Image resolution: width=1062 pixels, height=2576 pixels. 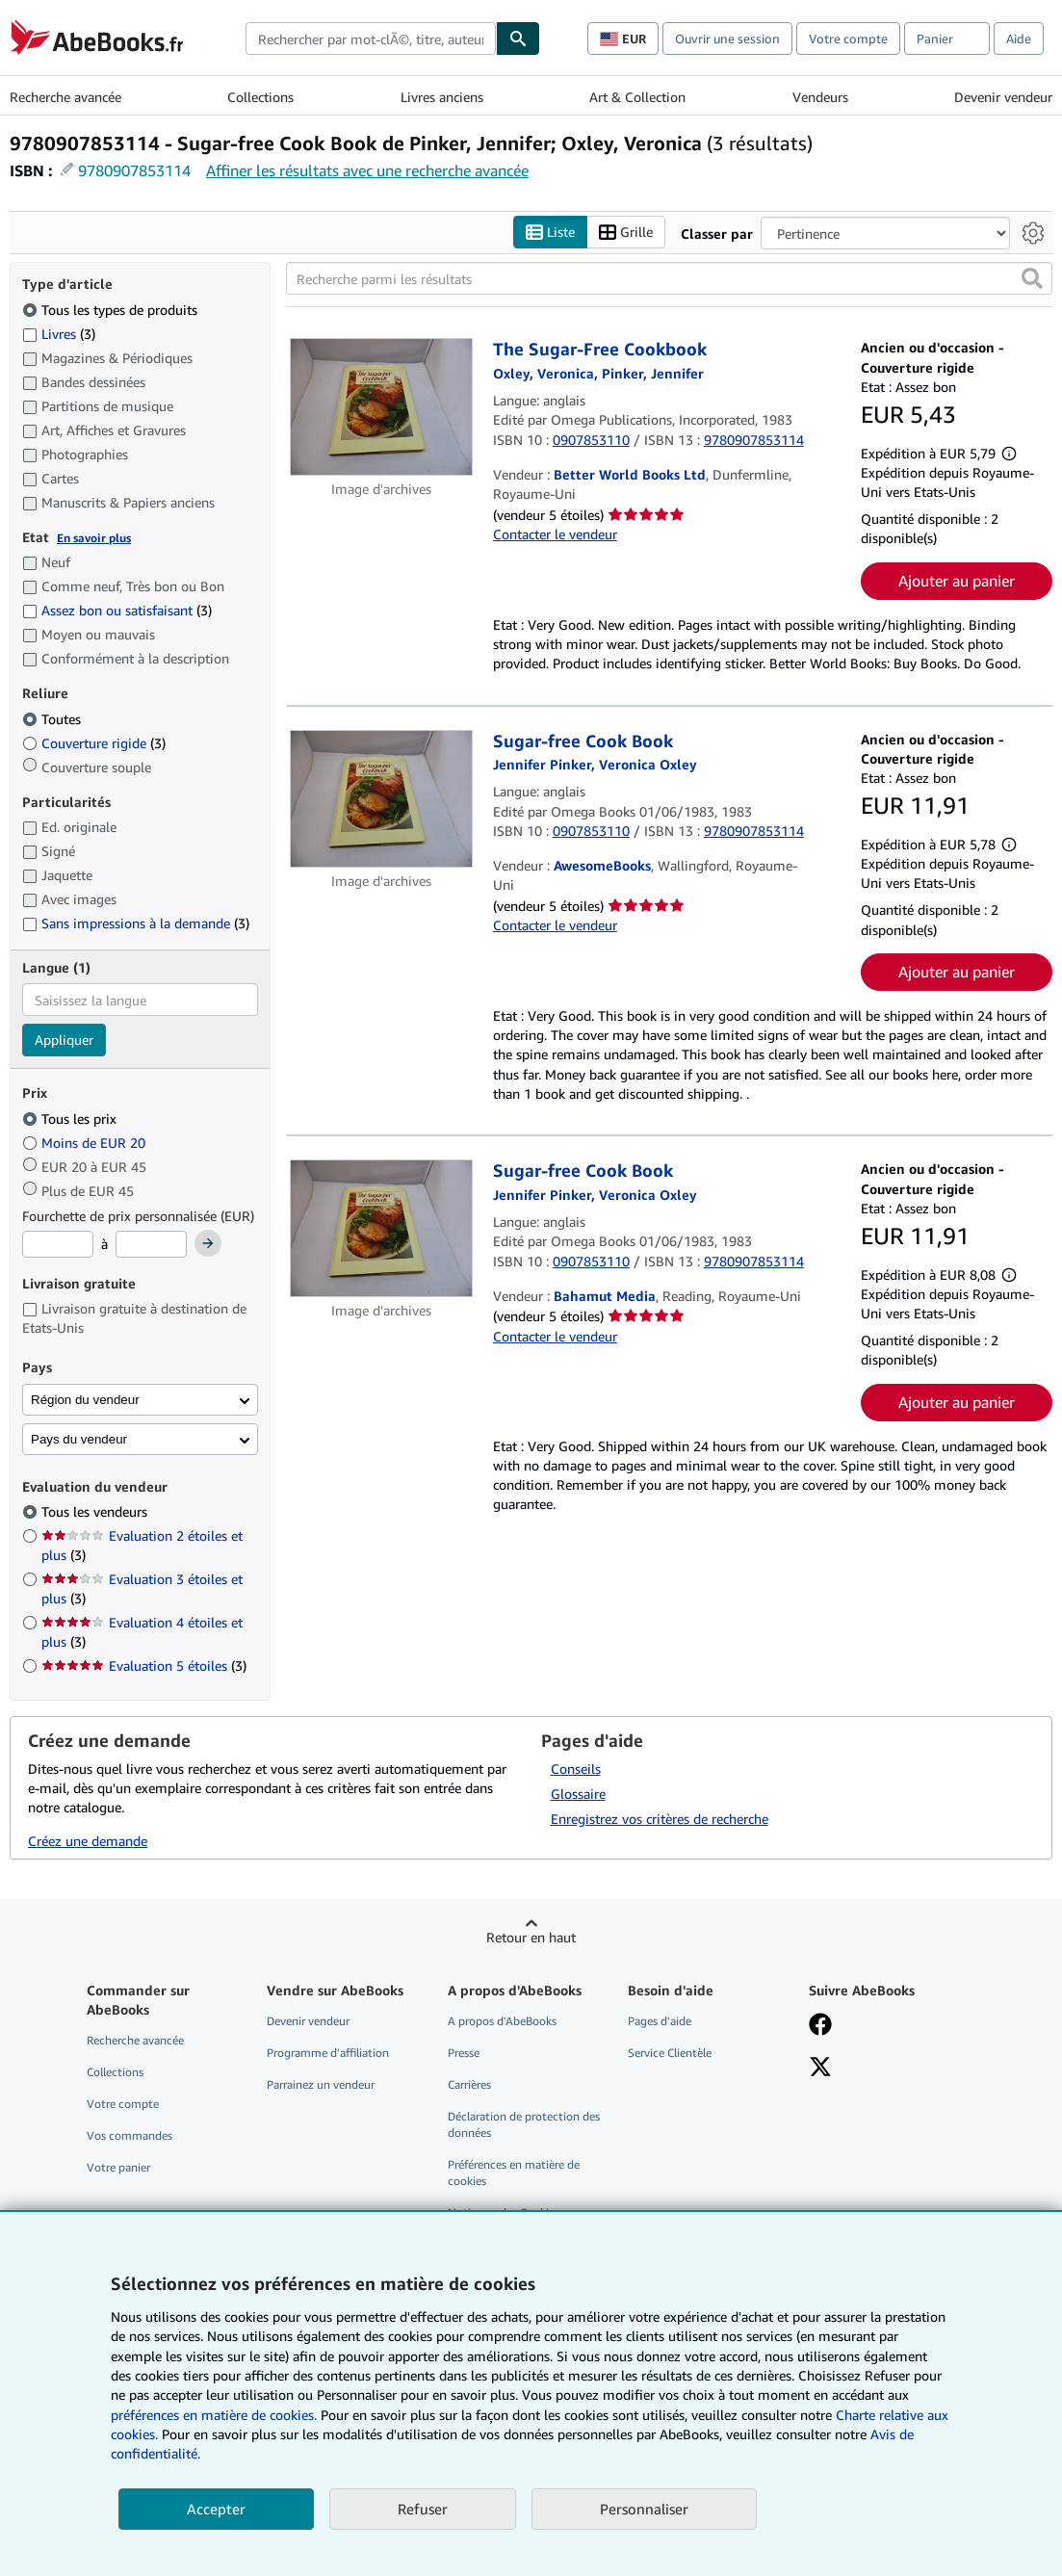 I want to click on Grille [Activer l'affichage de type Grille], so click(x=626, y=232).